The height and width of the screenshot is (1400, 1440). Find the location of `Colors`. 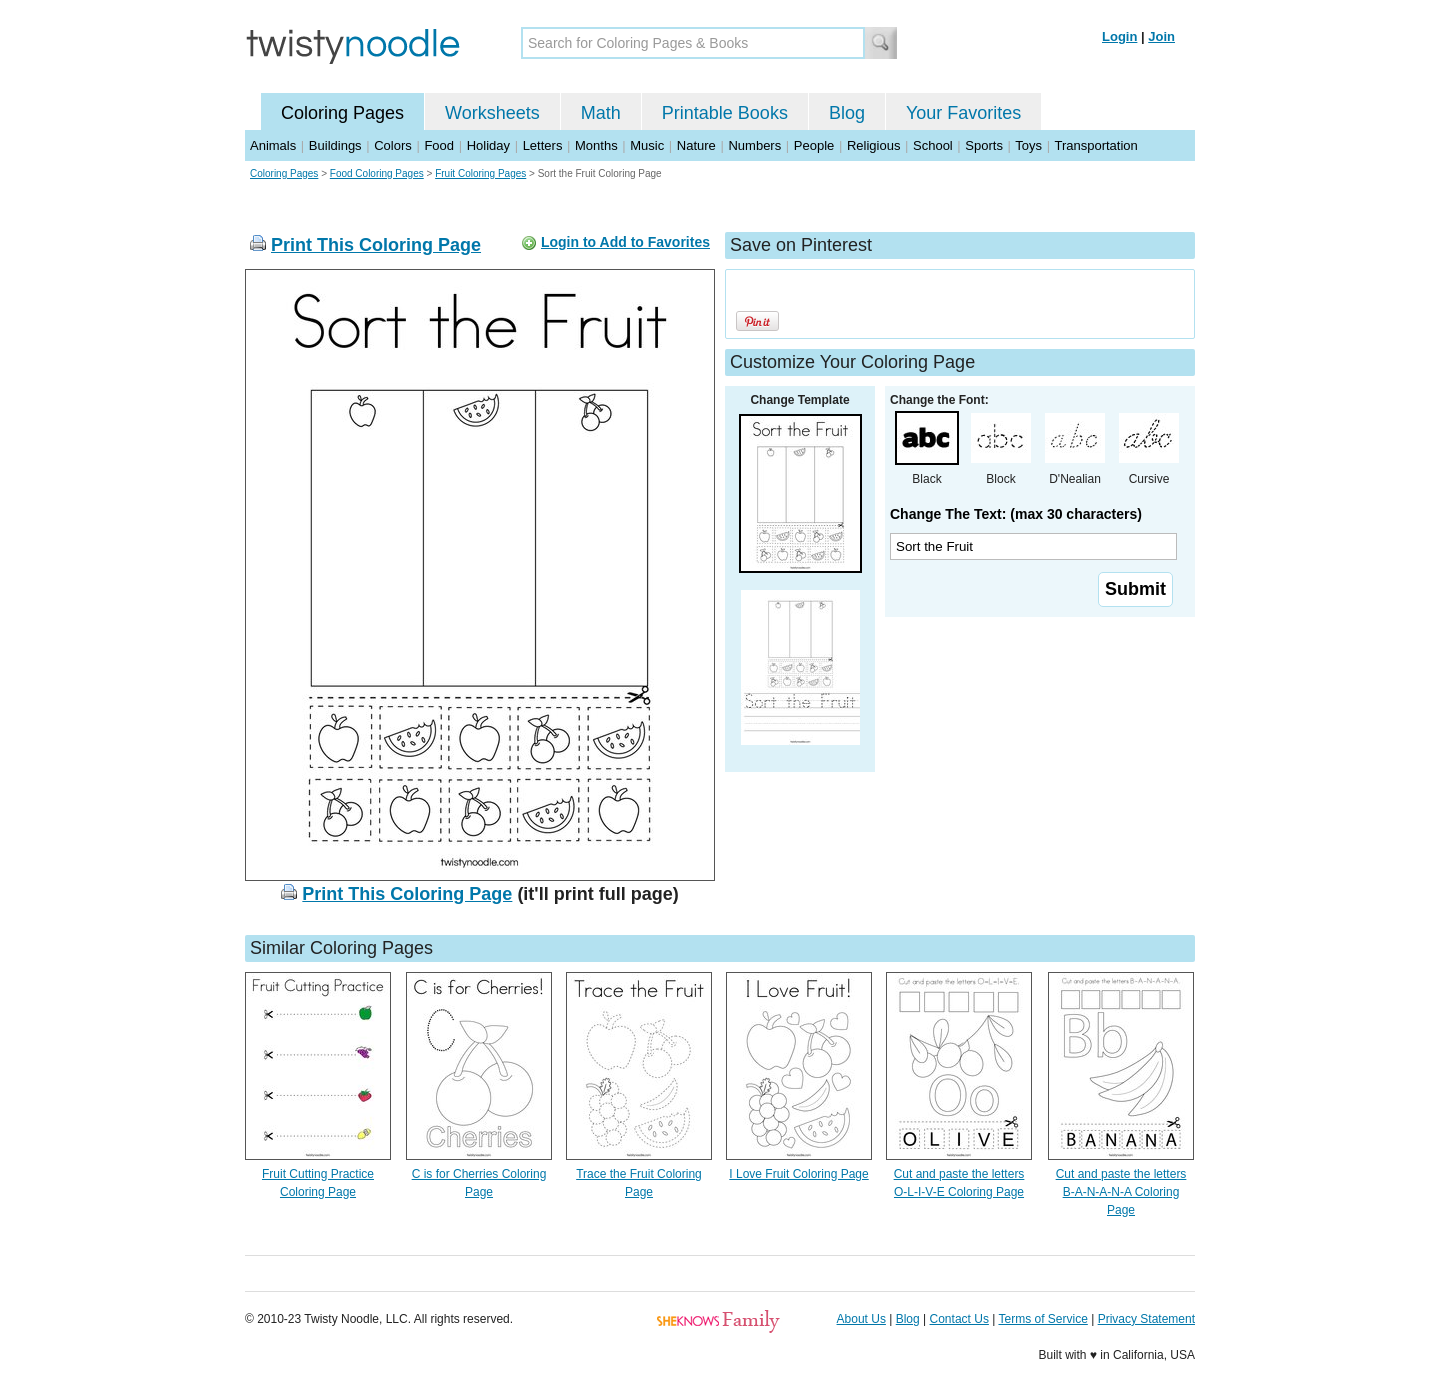

Colors is located at coordinates (393, 145).